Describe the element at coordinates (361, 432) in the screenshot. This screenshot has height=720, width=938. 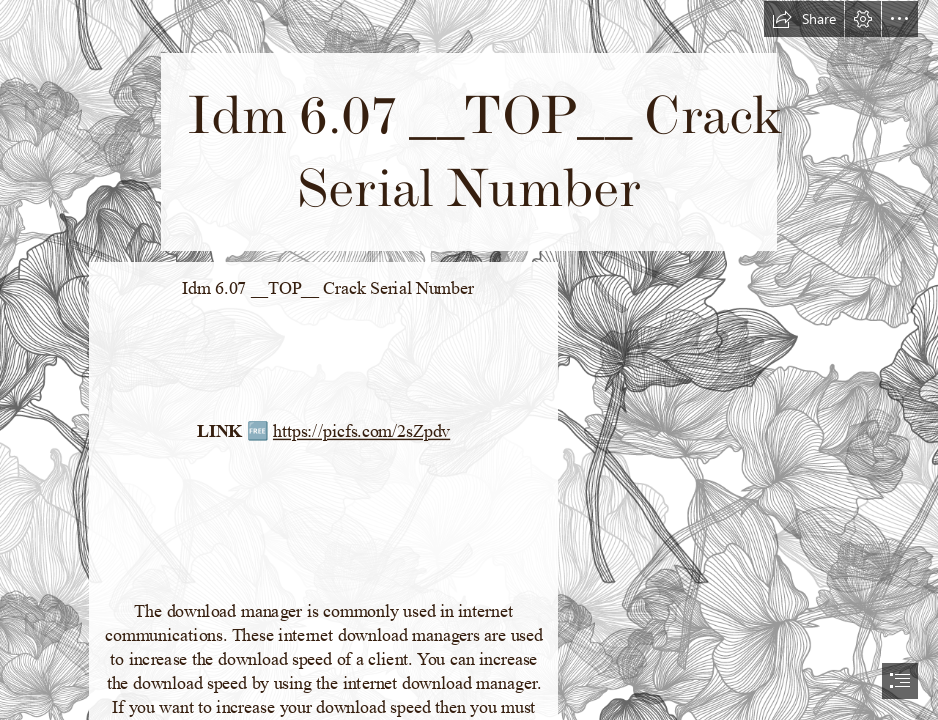
I see `https://picfs.com/2sZpdv` at that location.